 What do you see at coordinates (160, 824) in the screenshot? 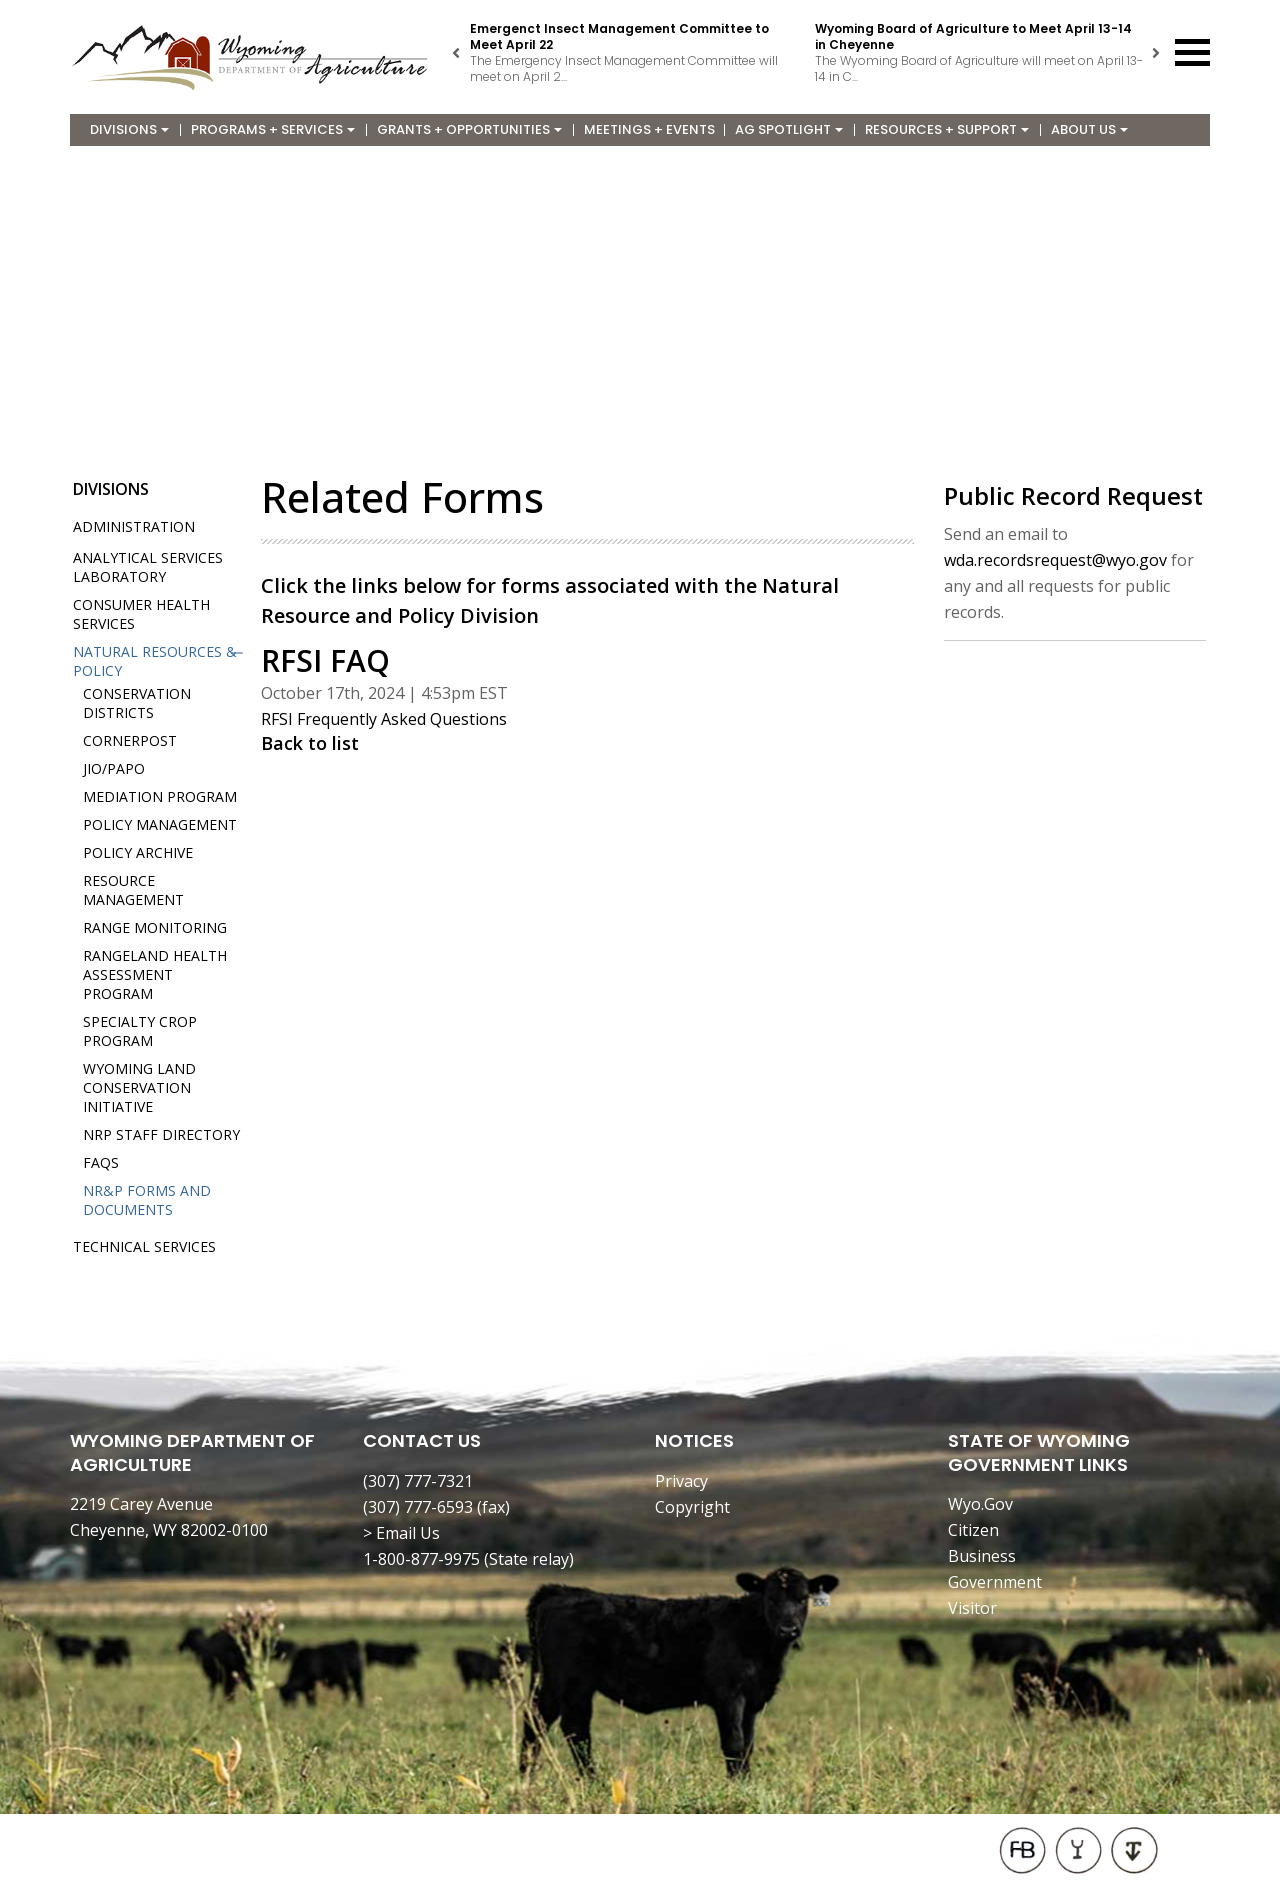
I see `Policy Management` at bounding box center [160, 824].